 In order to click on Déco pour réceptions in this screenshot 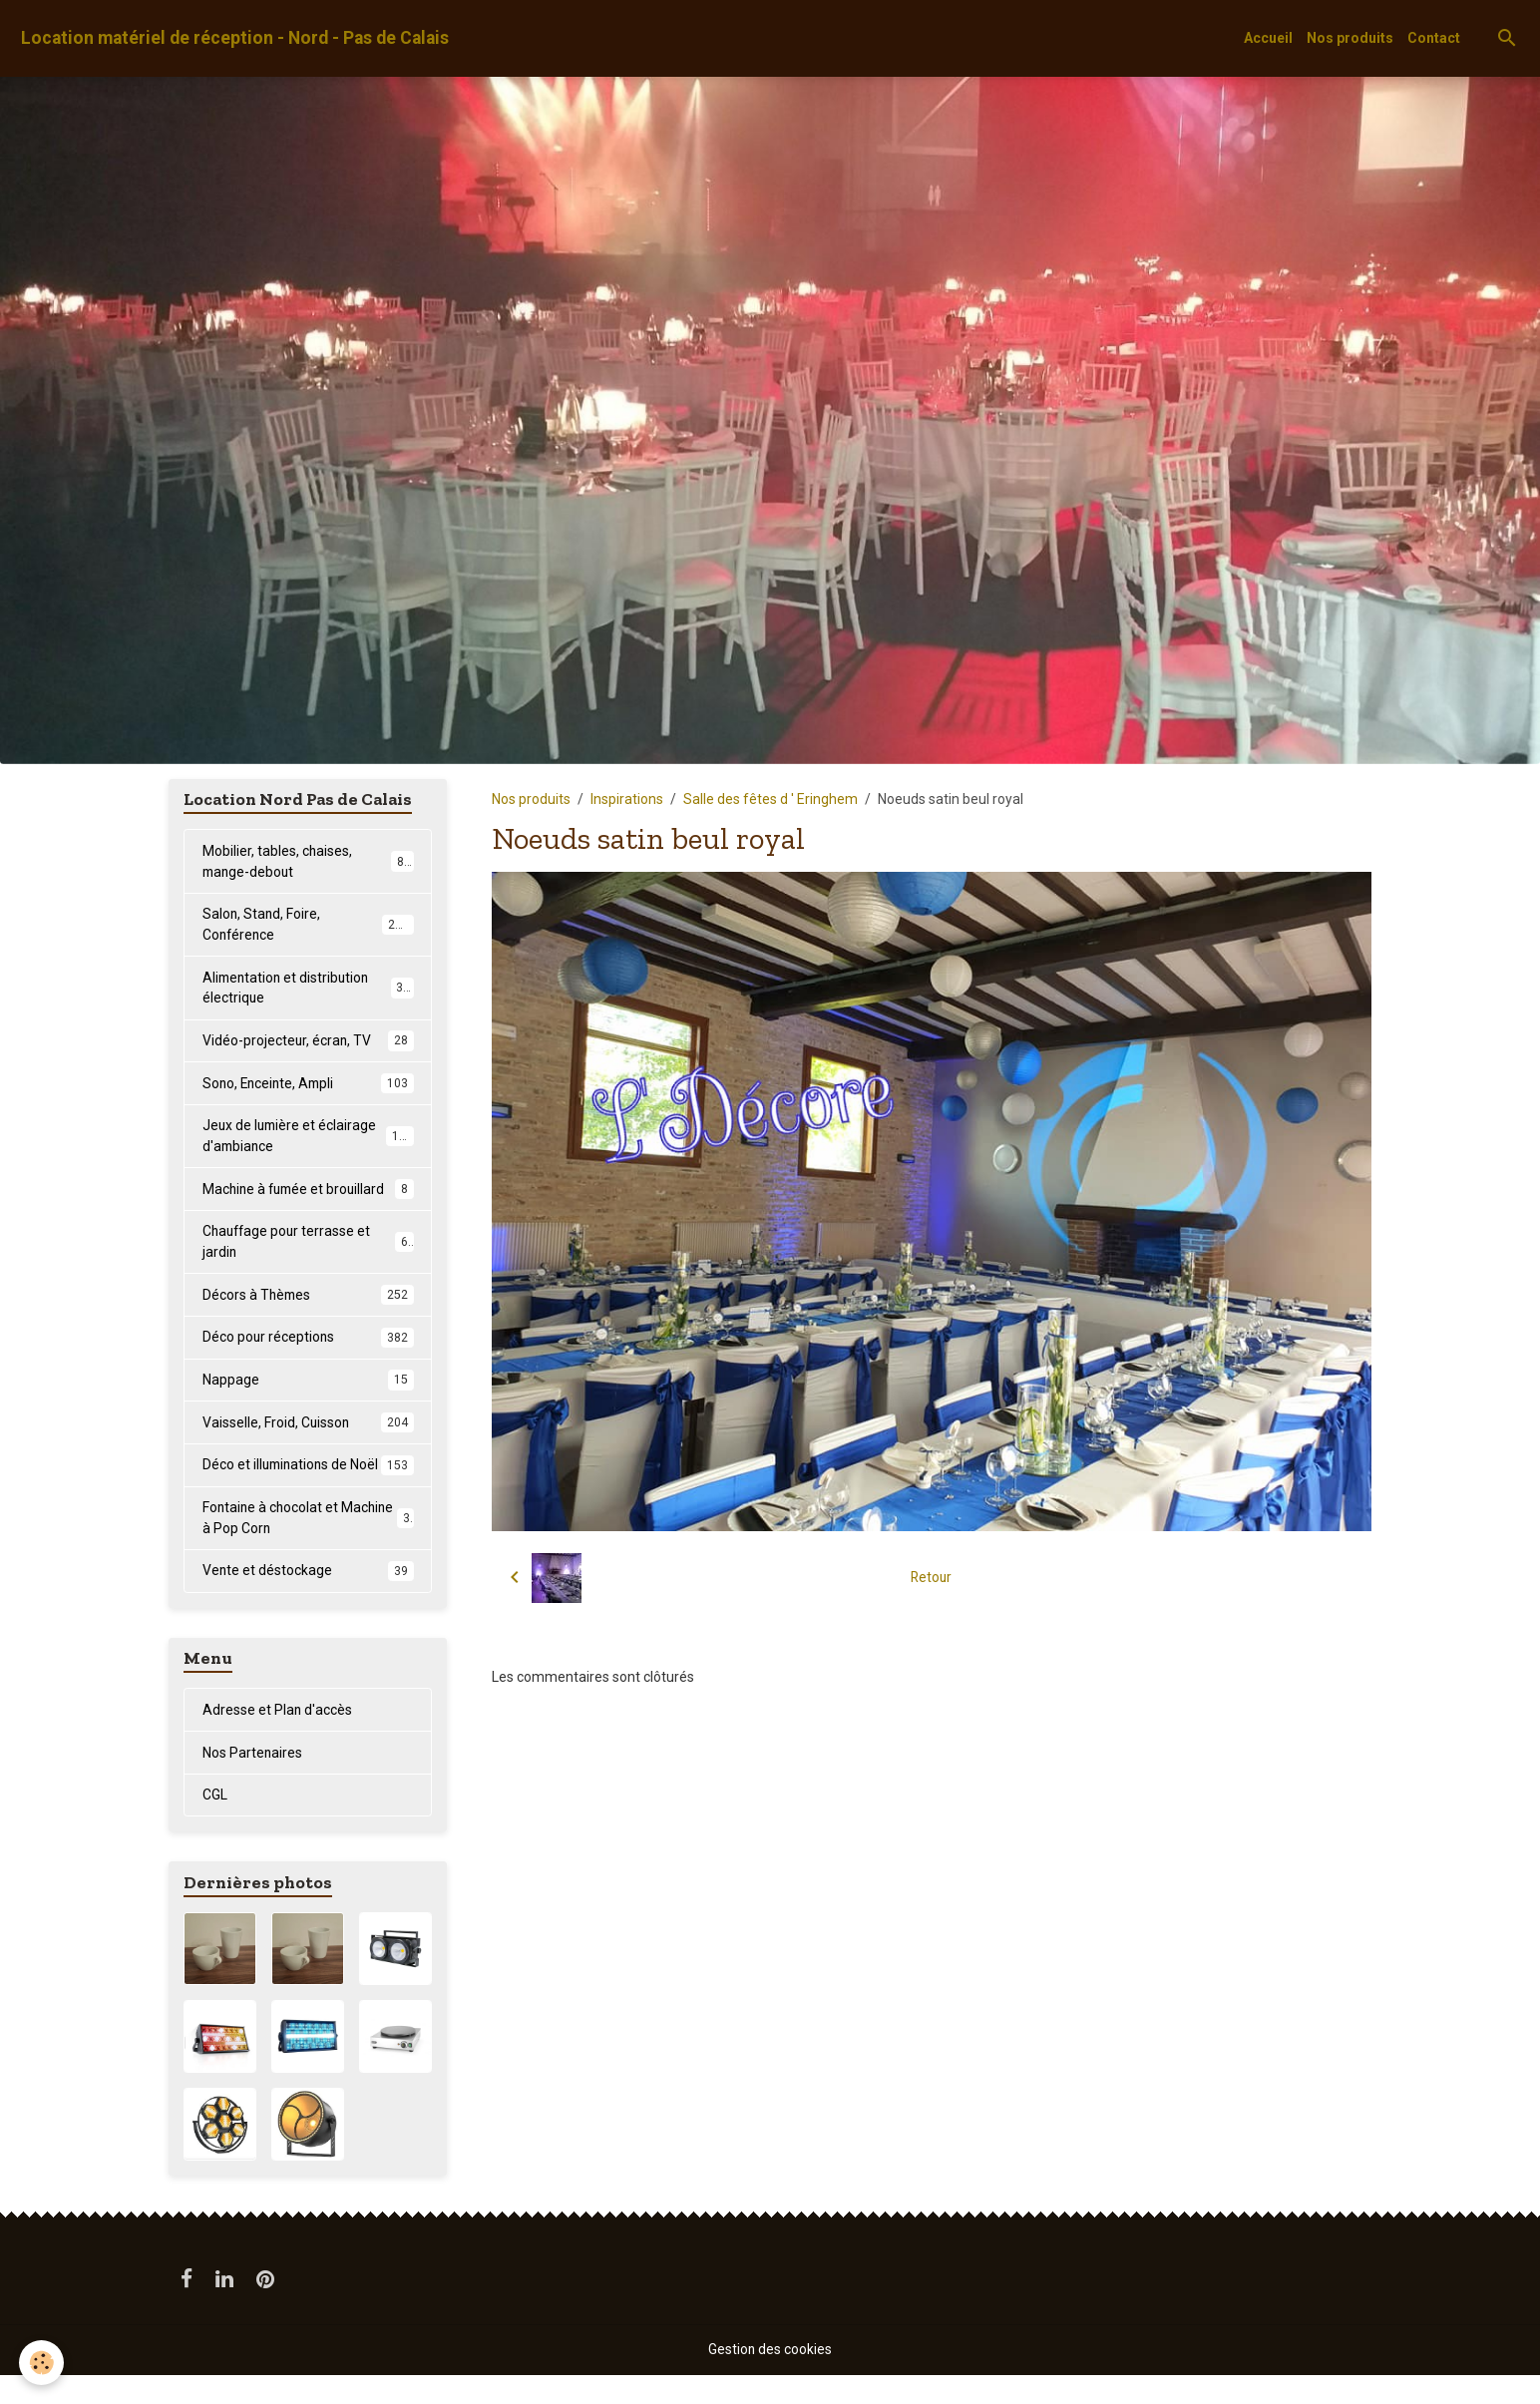, I will do `click(308, 1342)`.